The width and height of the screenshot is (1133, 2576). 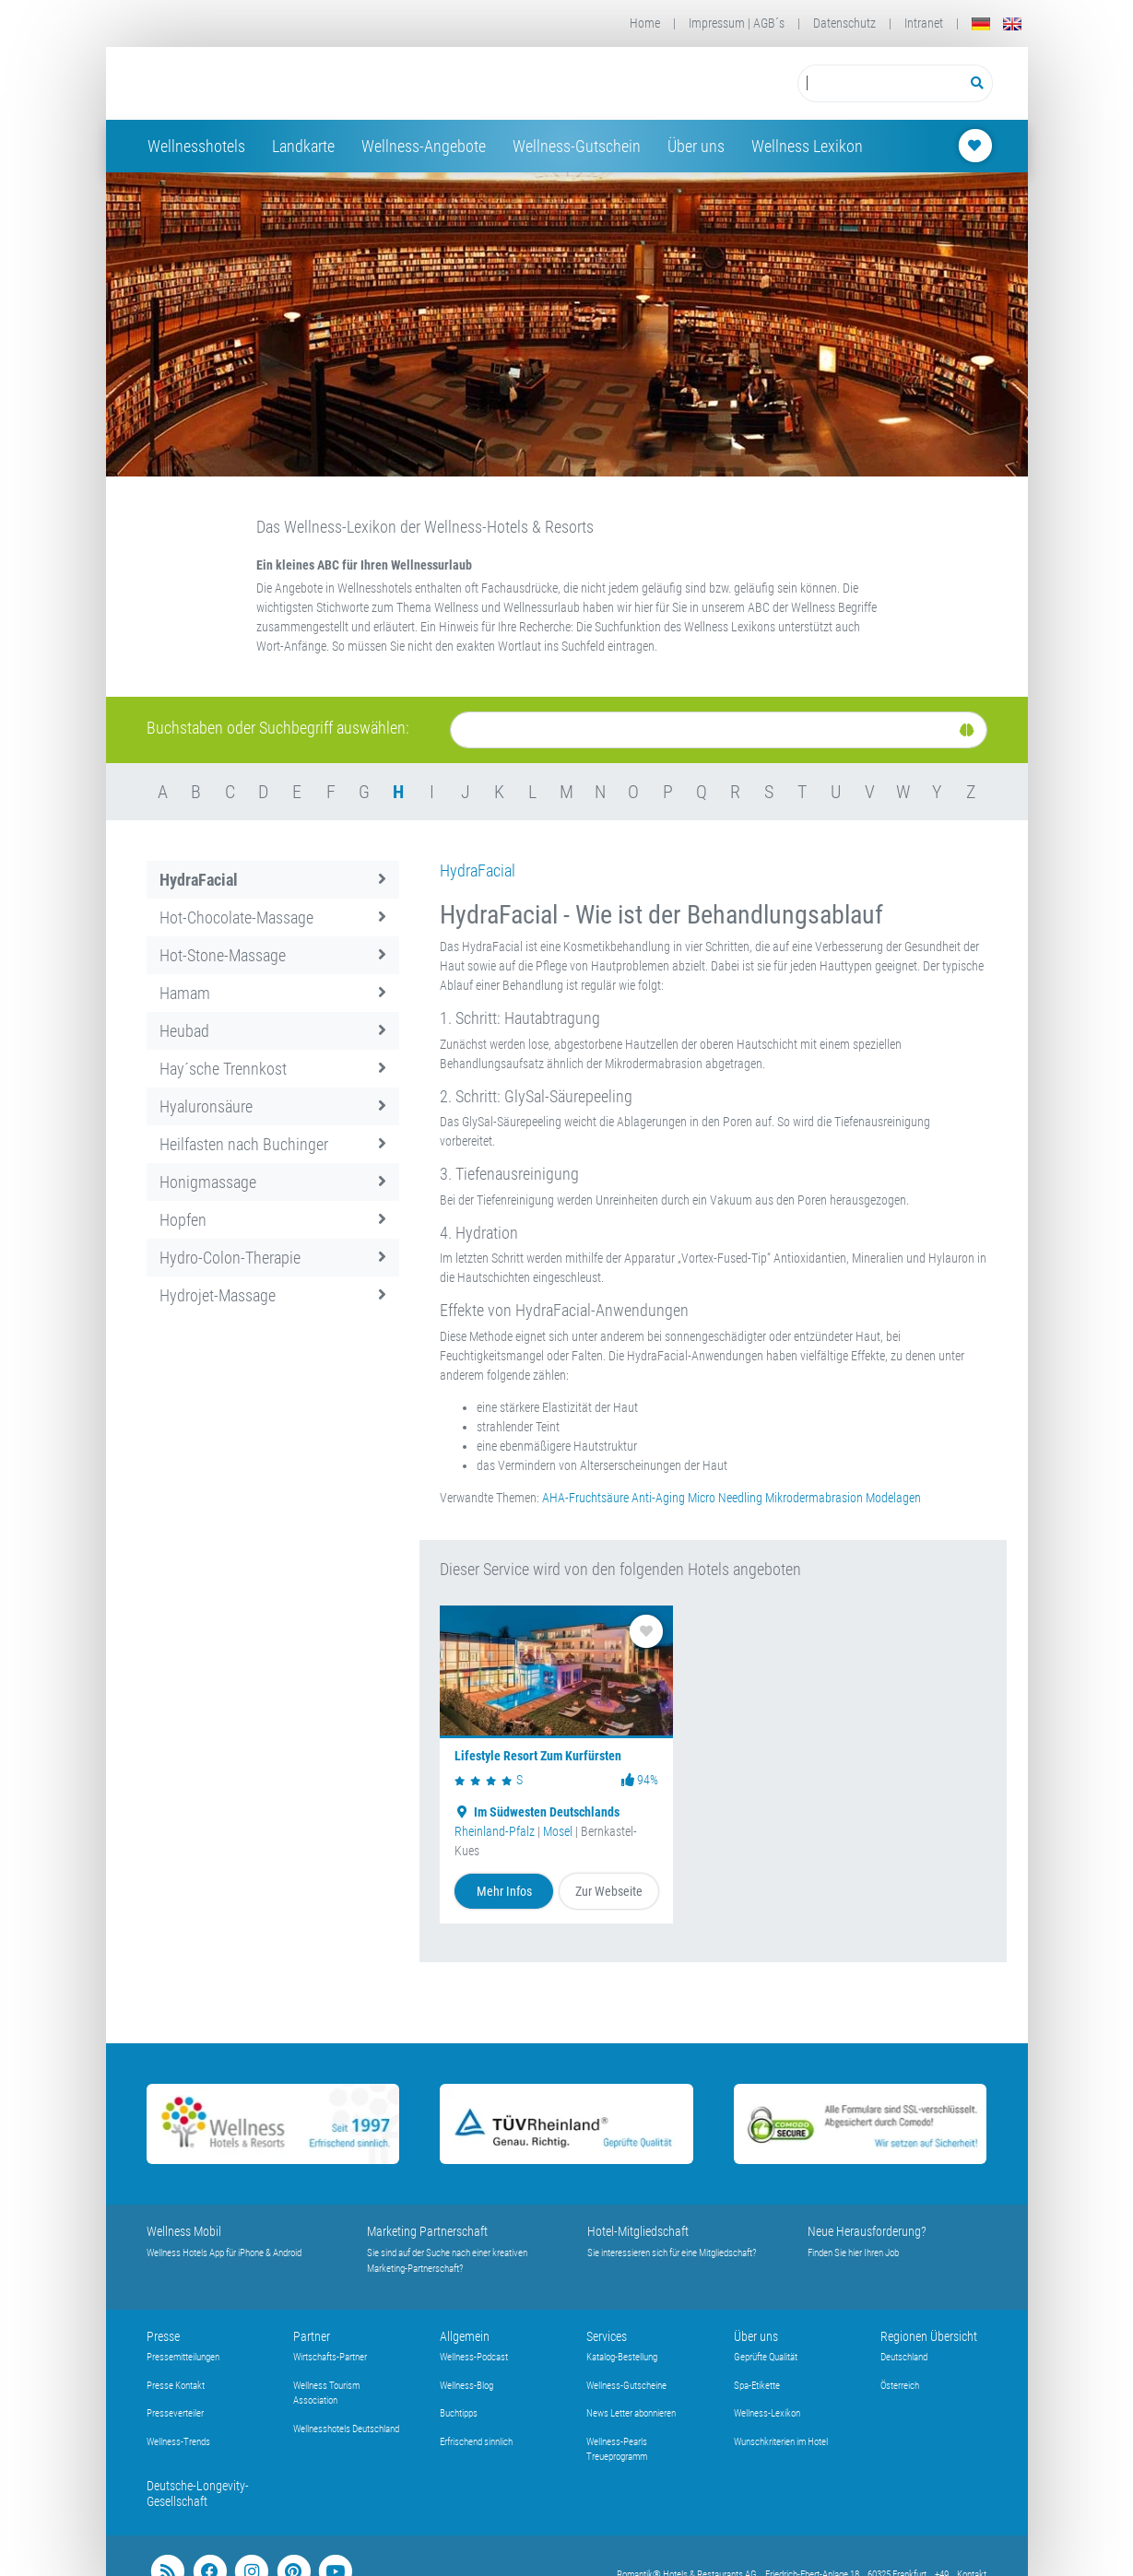 What do you see at coordinates (273, 917) in the screenshot?
I see `Hot-Chocolate-Massage` at bounding box center [273, 917].